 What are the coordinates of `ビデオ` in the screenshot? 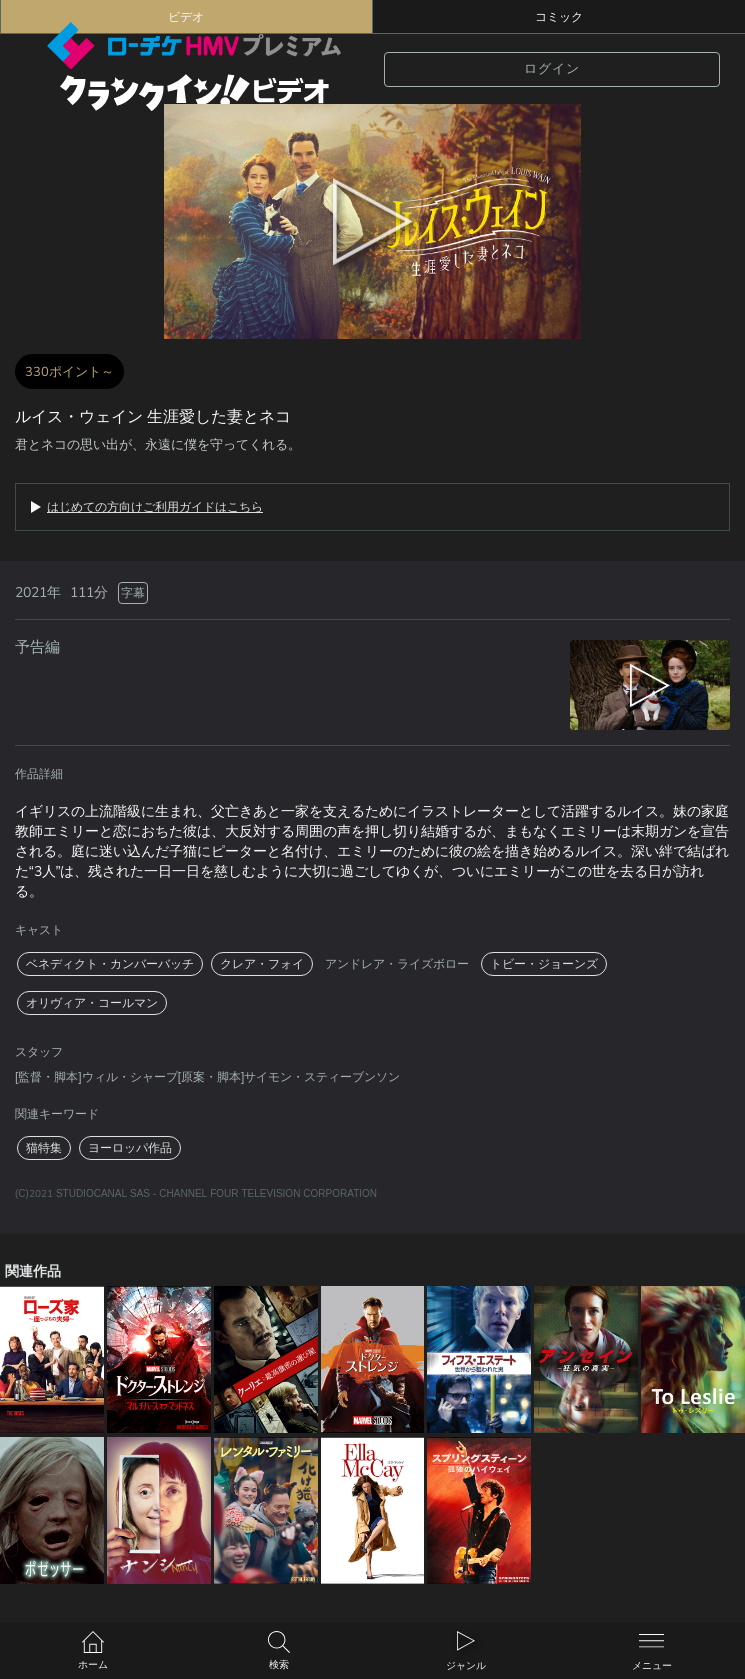 It's located at (186, 17).